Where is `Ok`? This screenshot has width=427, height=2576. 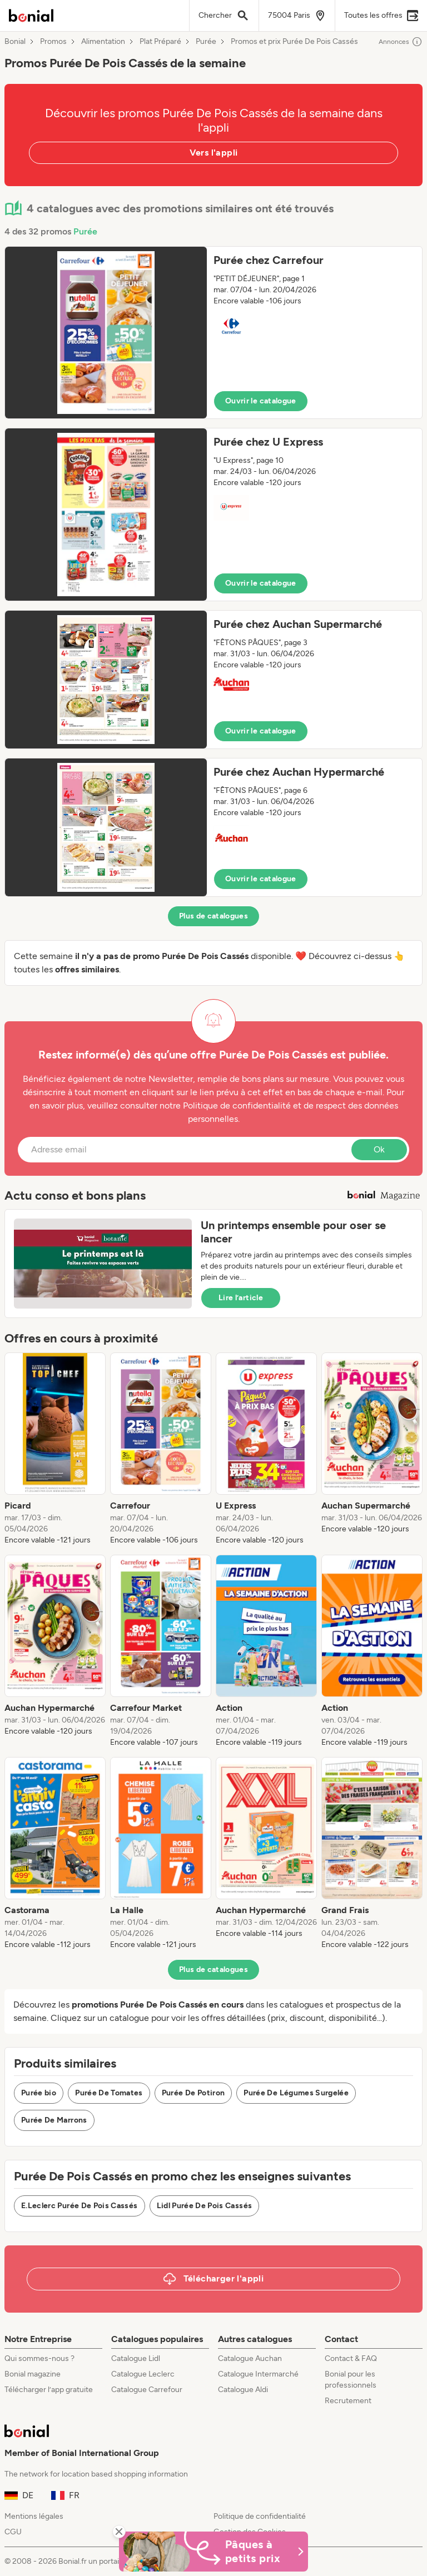 Ok is located at coordinates (379, 1149).